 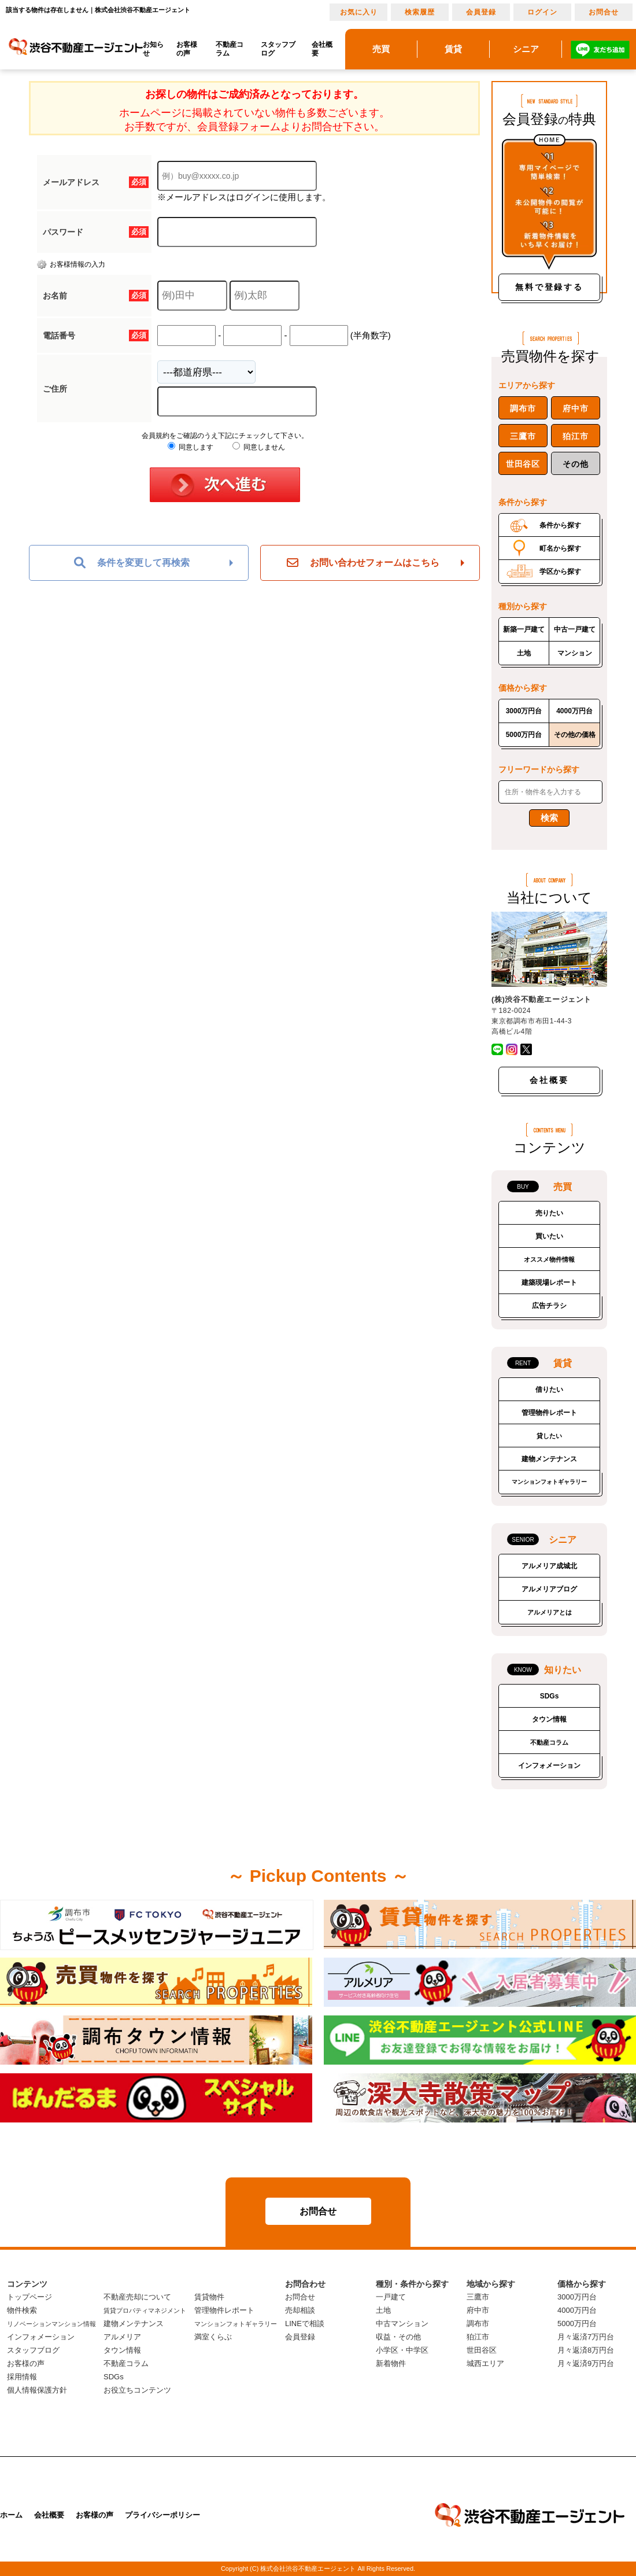 What do you see at coordinates (258, 447) in the screenshot?
I see `同意しません` at bounding box center [258, 447].